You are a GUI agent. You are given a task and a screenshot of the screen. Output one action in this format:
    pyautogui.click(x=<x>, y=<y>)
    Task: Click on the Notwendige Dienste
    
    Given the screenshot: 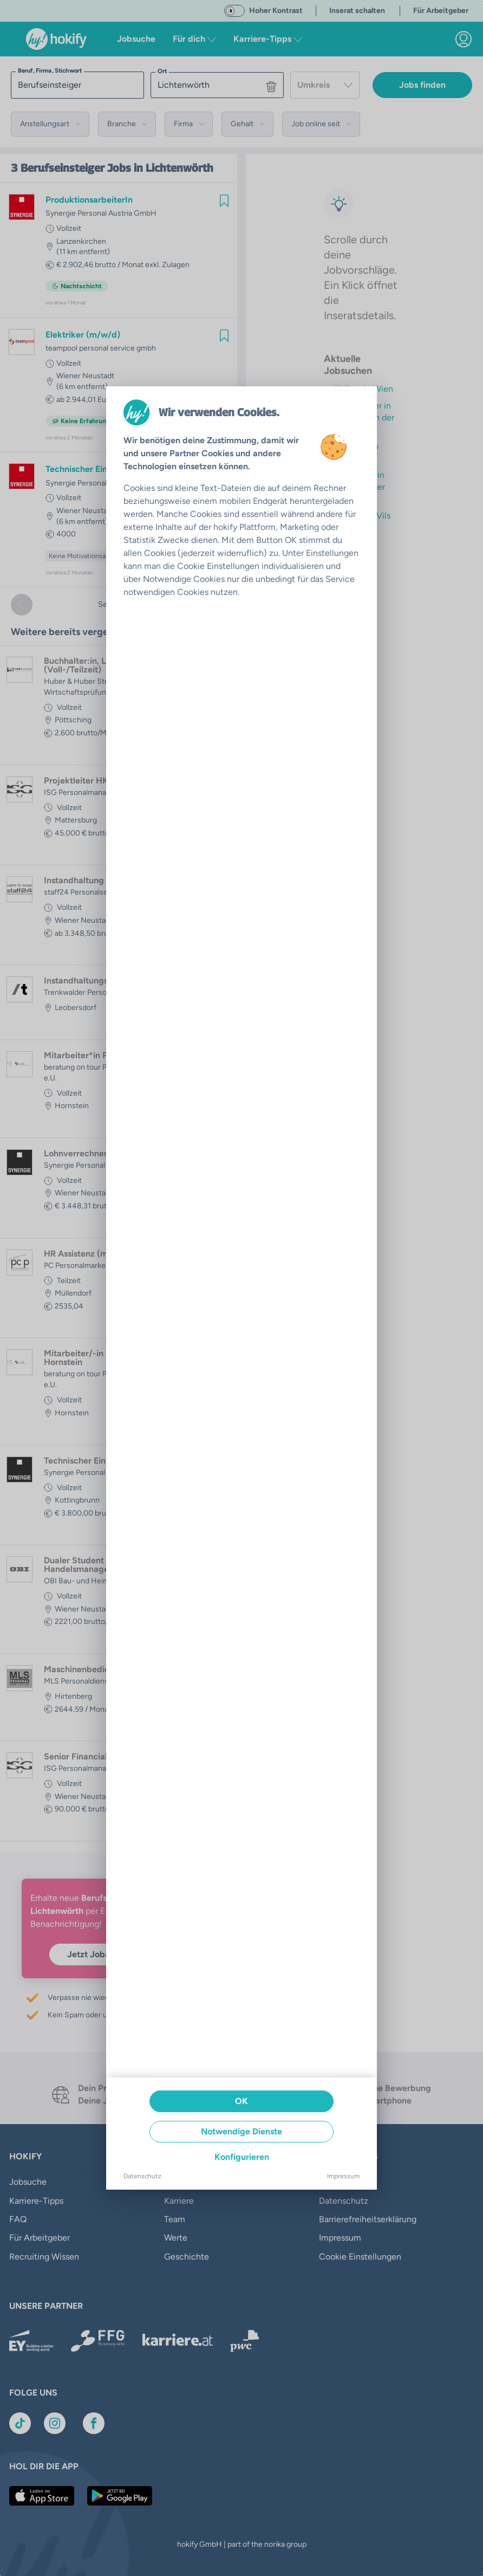 What is the action you would take?
    pyautogui.click(x=241, y=2131)
    